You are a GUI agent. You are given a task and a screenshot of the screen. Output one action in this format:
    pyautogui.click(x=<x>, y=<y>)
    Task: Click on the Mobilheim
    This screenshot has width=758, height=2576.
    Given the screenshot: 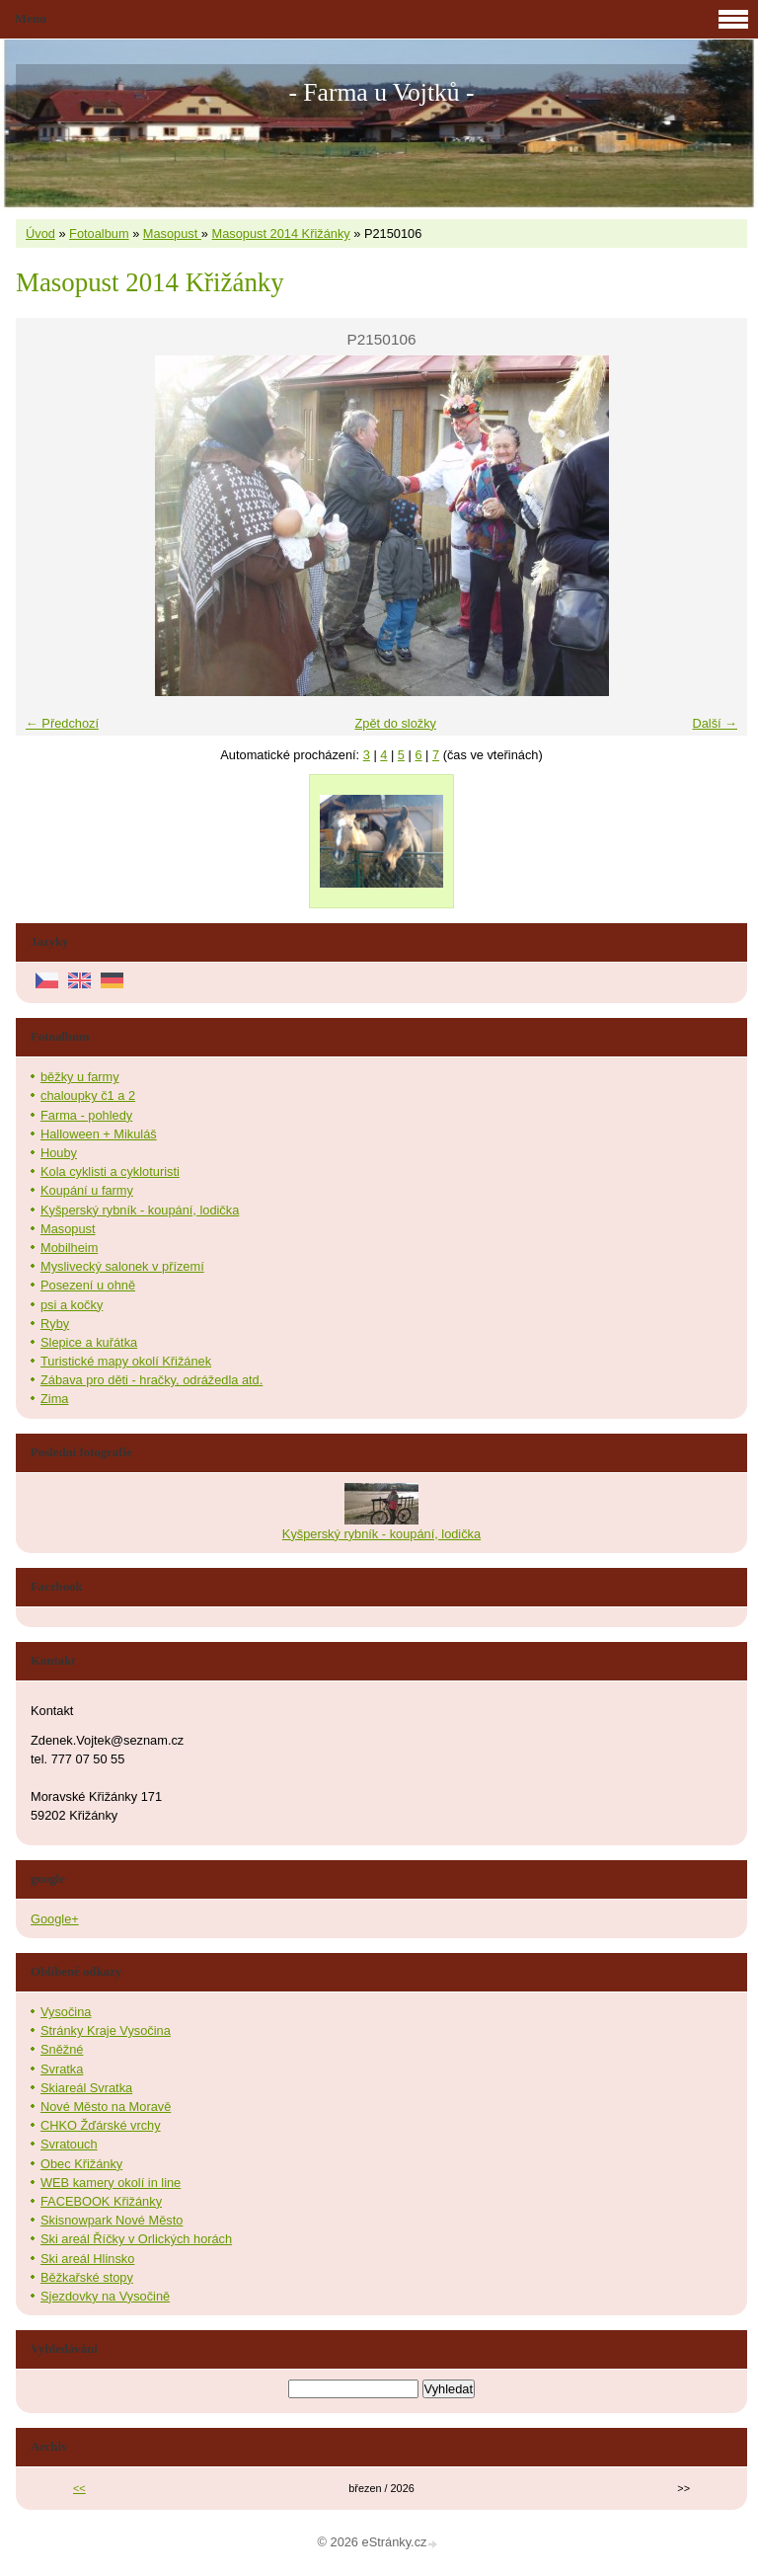 What is the action you would take?
    pyautogui.click(x=69, y=1247)
    